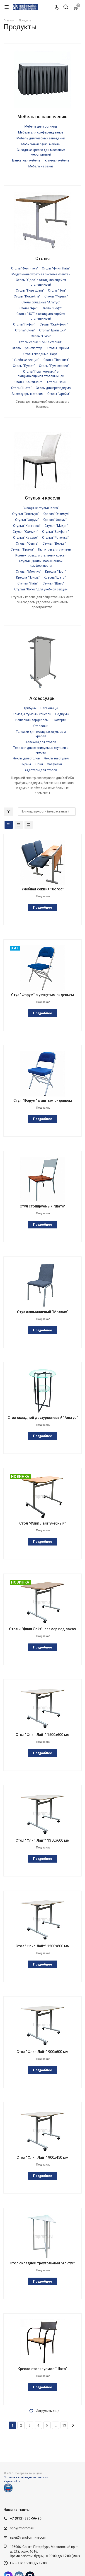 This screenshot has height=2576, width=85. Describe the element at coordinates (40, 354) in the screenshot. I see `Столы складные "Порт"` at that location.